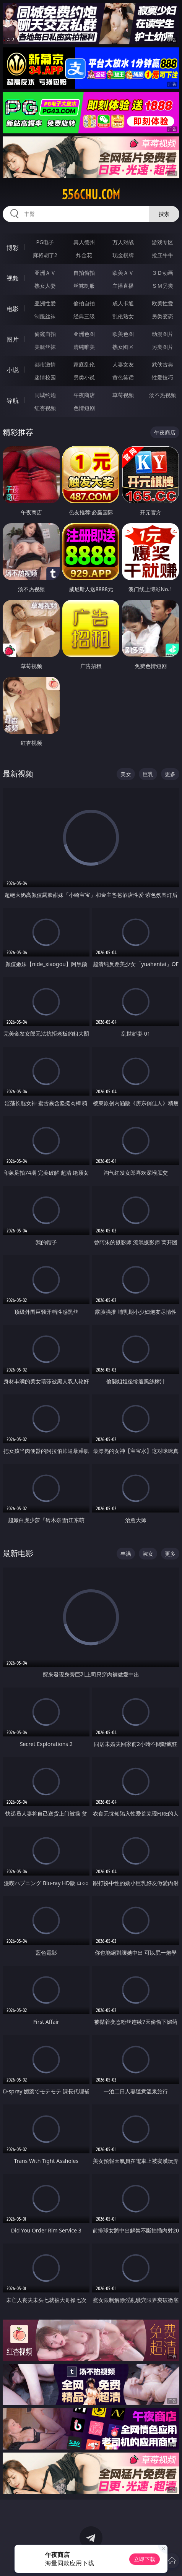  Describe the element at coordinates (125, 774) in the screenshot. I see `美女` at that location.